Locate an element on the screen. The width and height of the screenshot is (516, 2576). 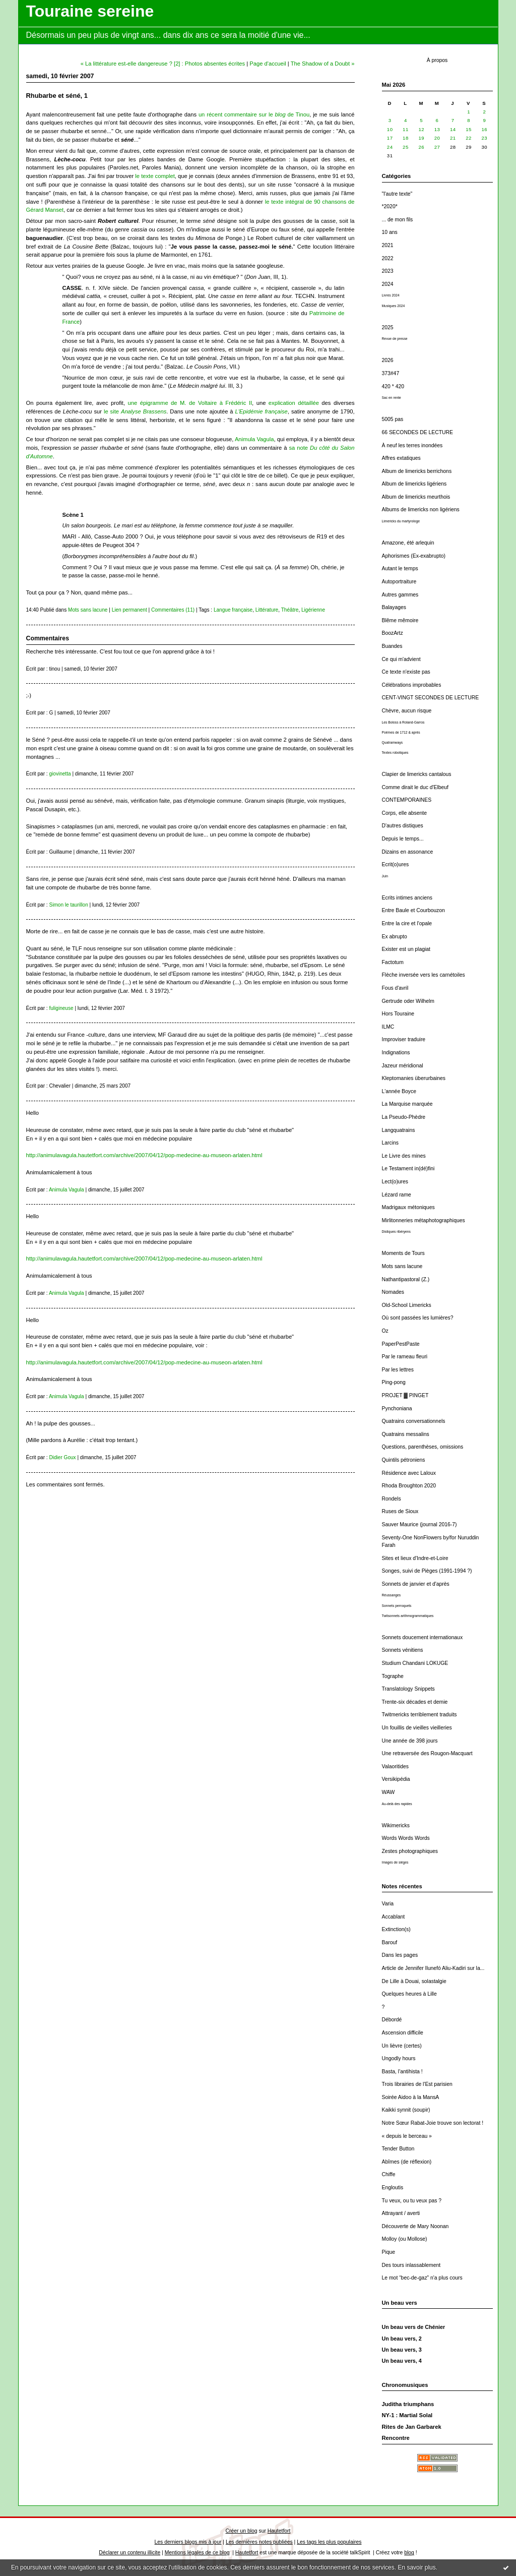
Trois librairies de l'Est parisien is located at coordinates (417, 2084).